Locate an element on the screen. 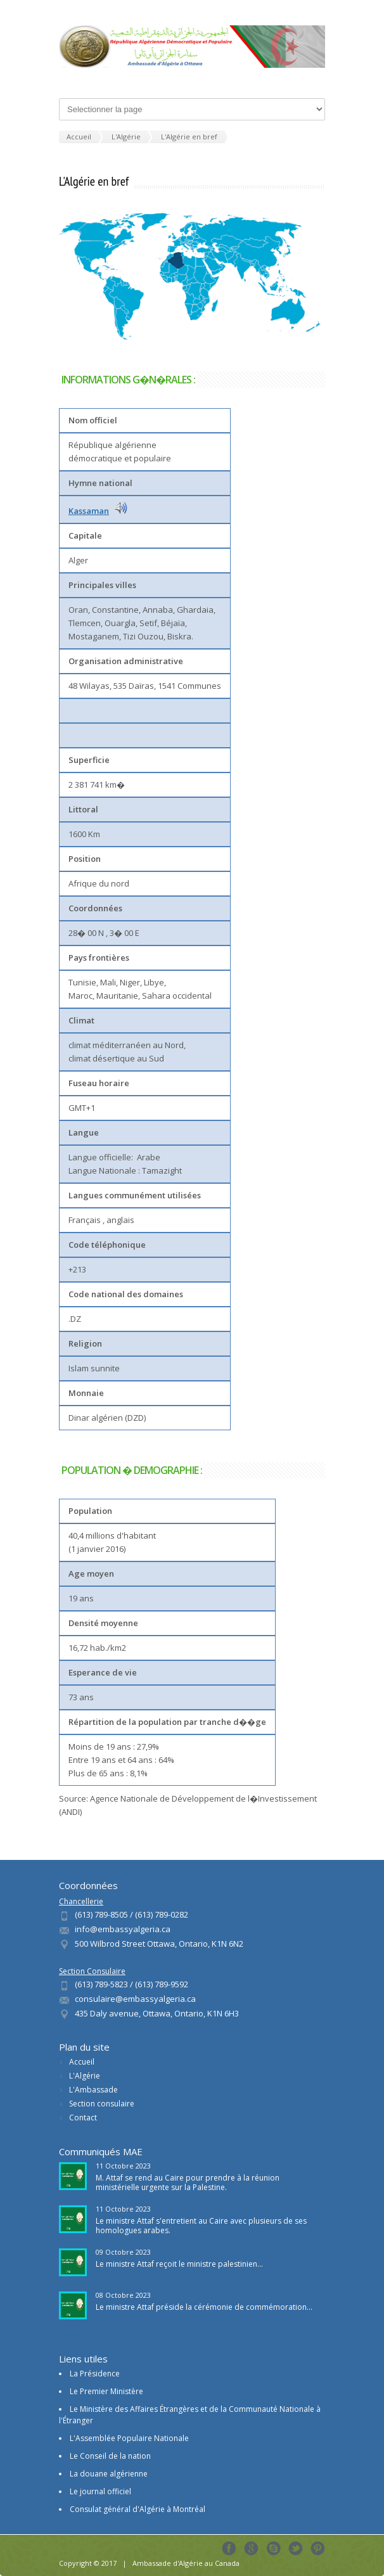  L'Assemblée Populaire Nationale is located at coordinates (129, 2438).